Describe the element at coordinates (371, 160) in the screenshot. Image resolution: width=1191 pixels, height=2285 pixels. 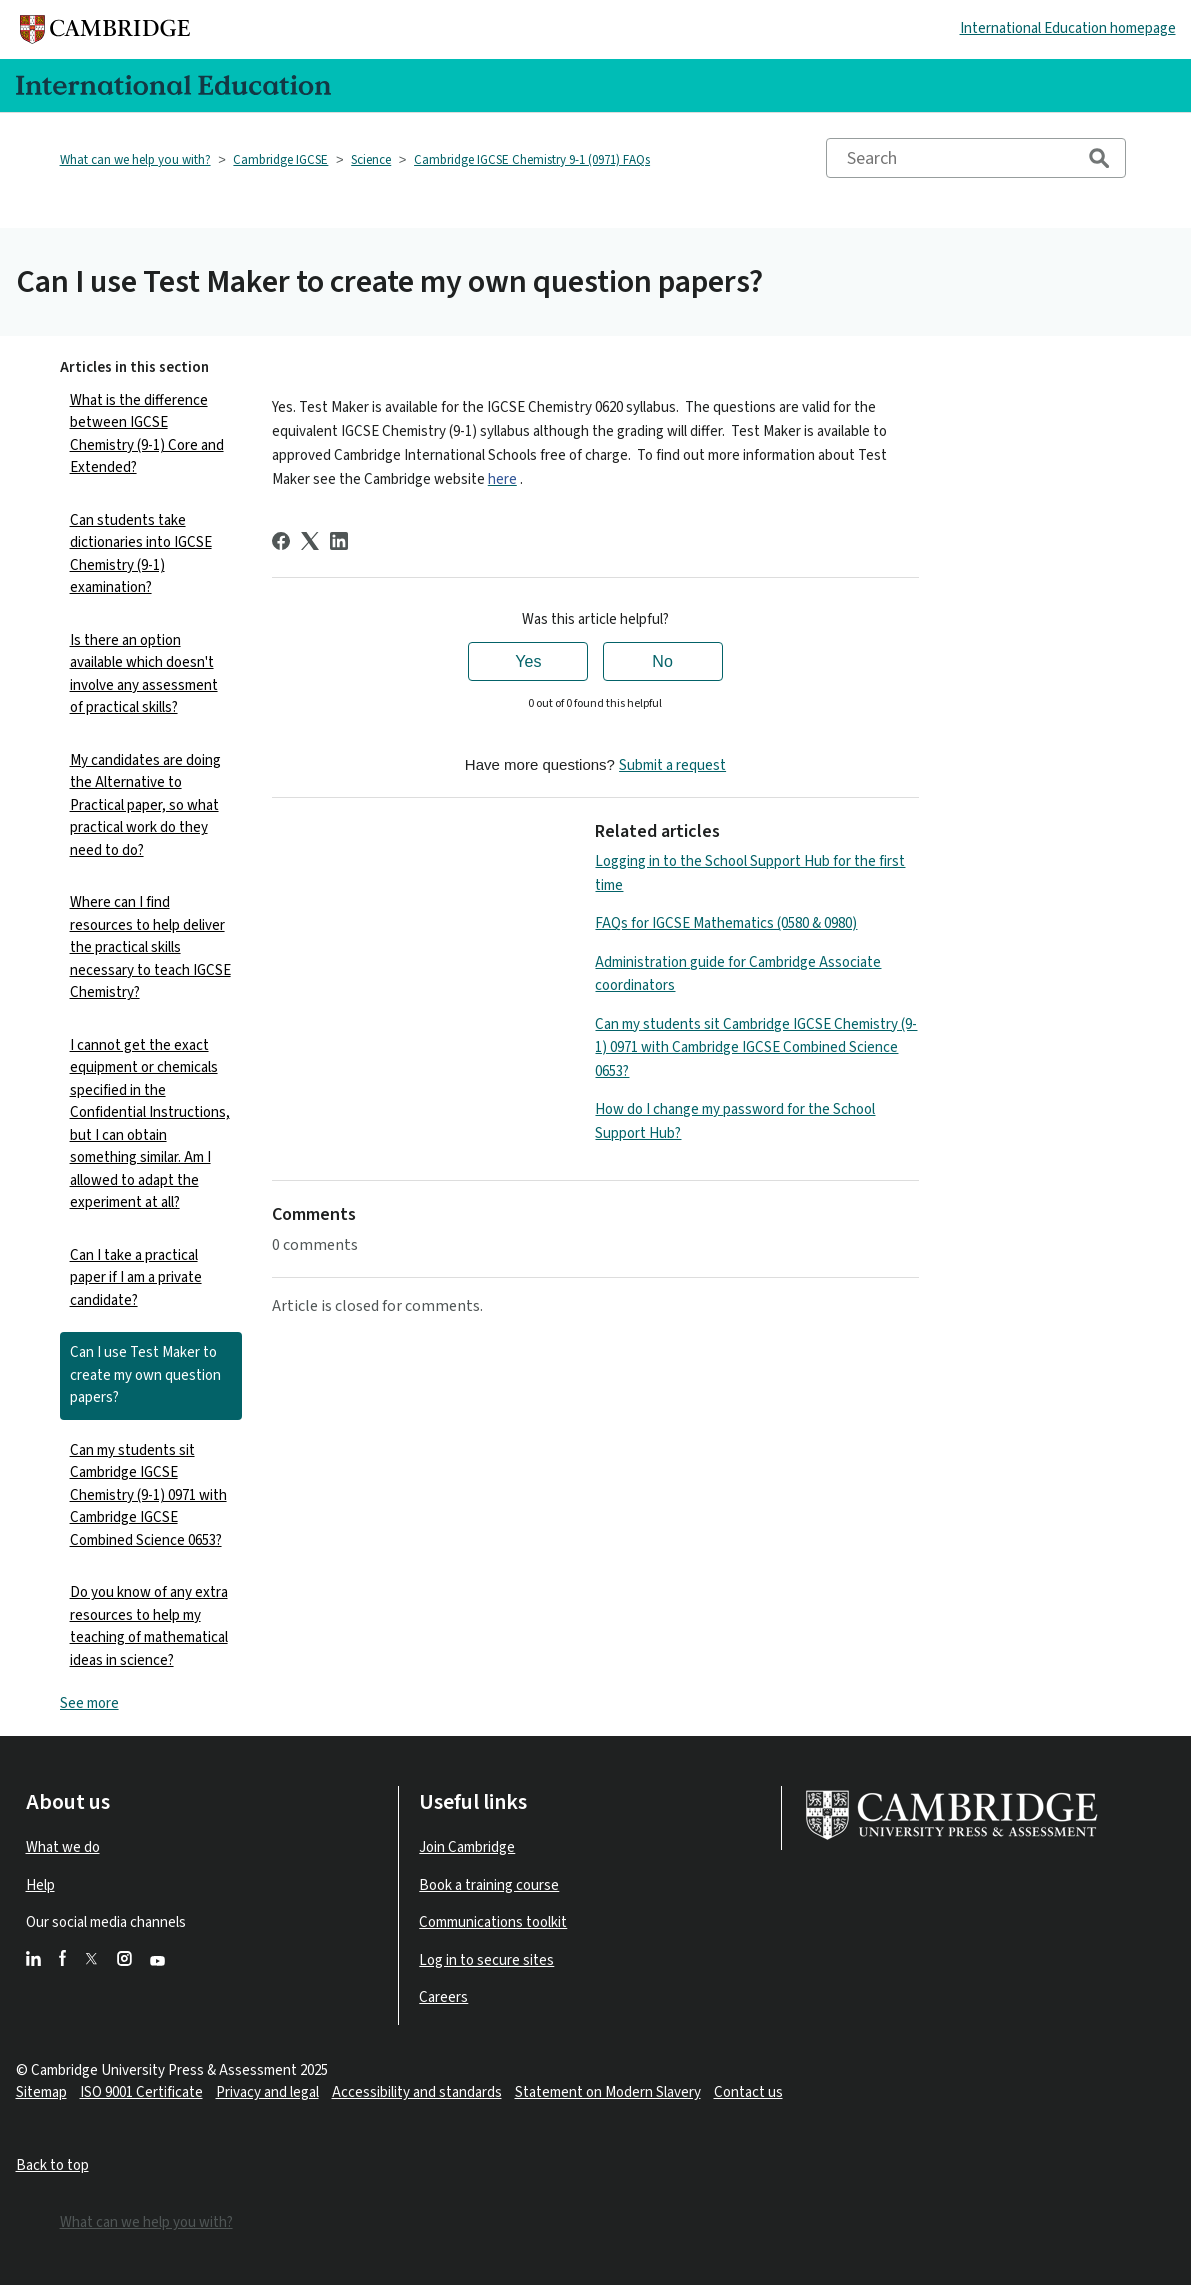
I see `Science` at that location.